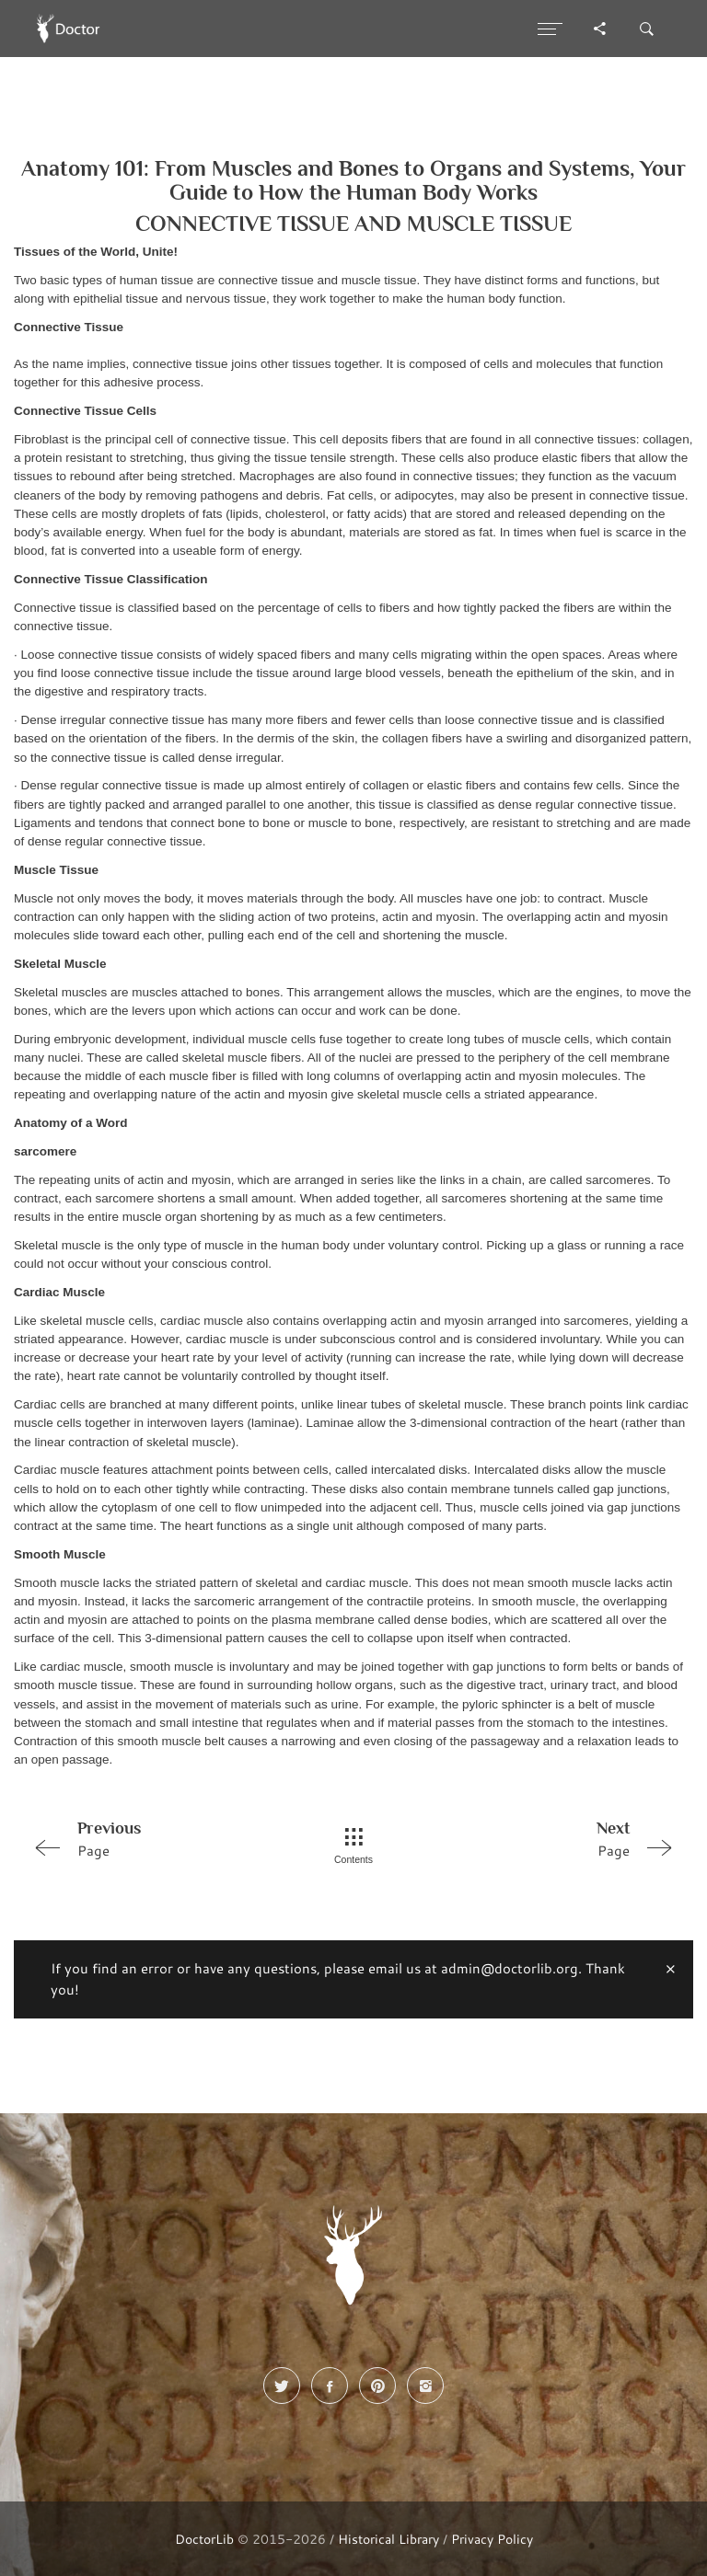 The width and height of the screenshot is (707, 2576). What do you see at coordinates (154, 1838) in the screenshot?
I see `Page` at bounding box center [154, 1838].